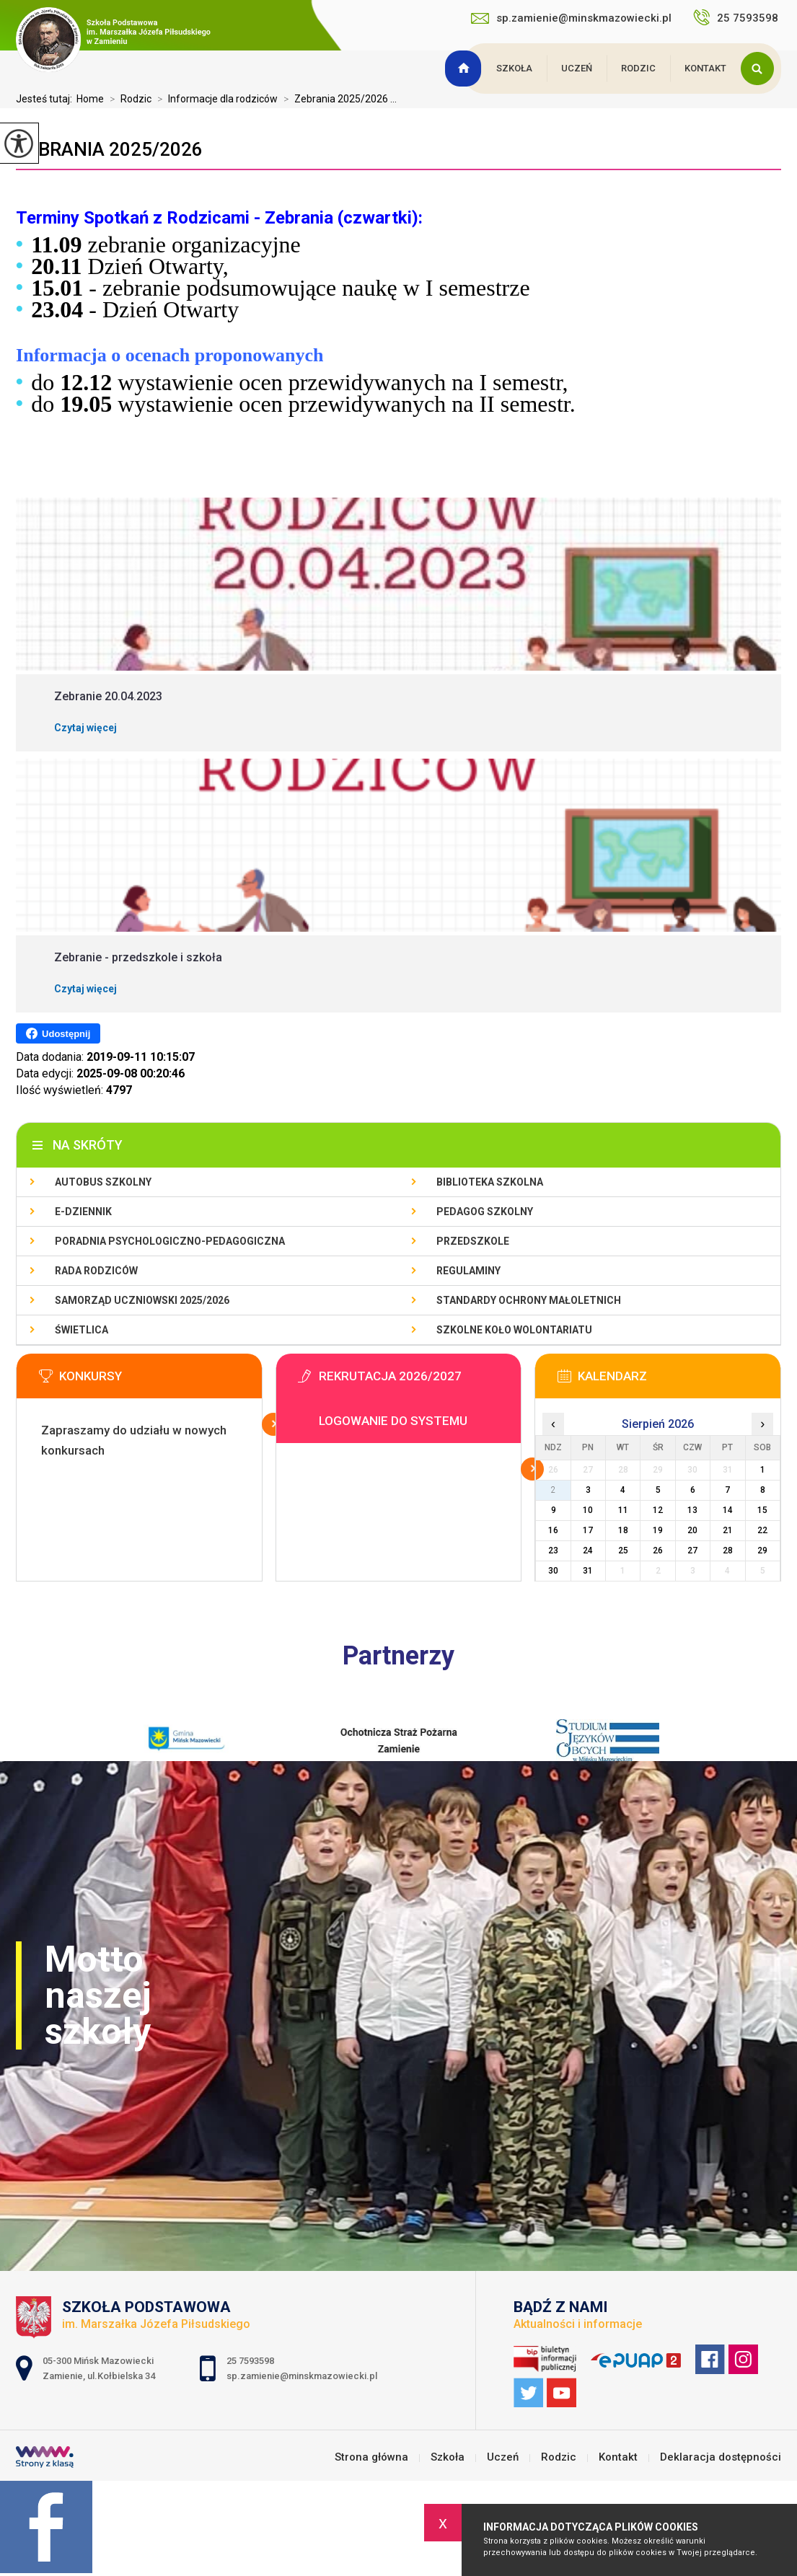 This screenshot has width=797, height=2576. Describe the element at coordinates (692, 1550) in the screenshot. I see `27` at that location.